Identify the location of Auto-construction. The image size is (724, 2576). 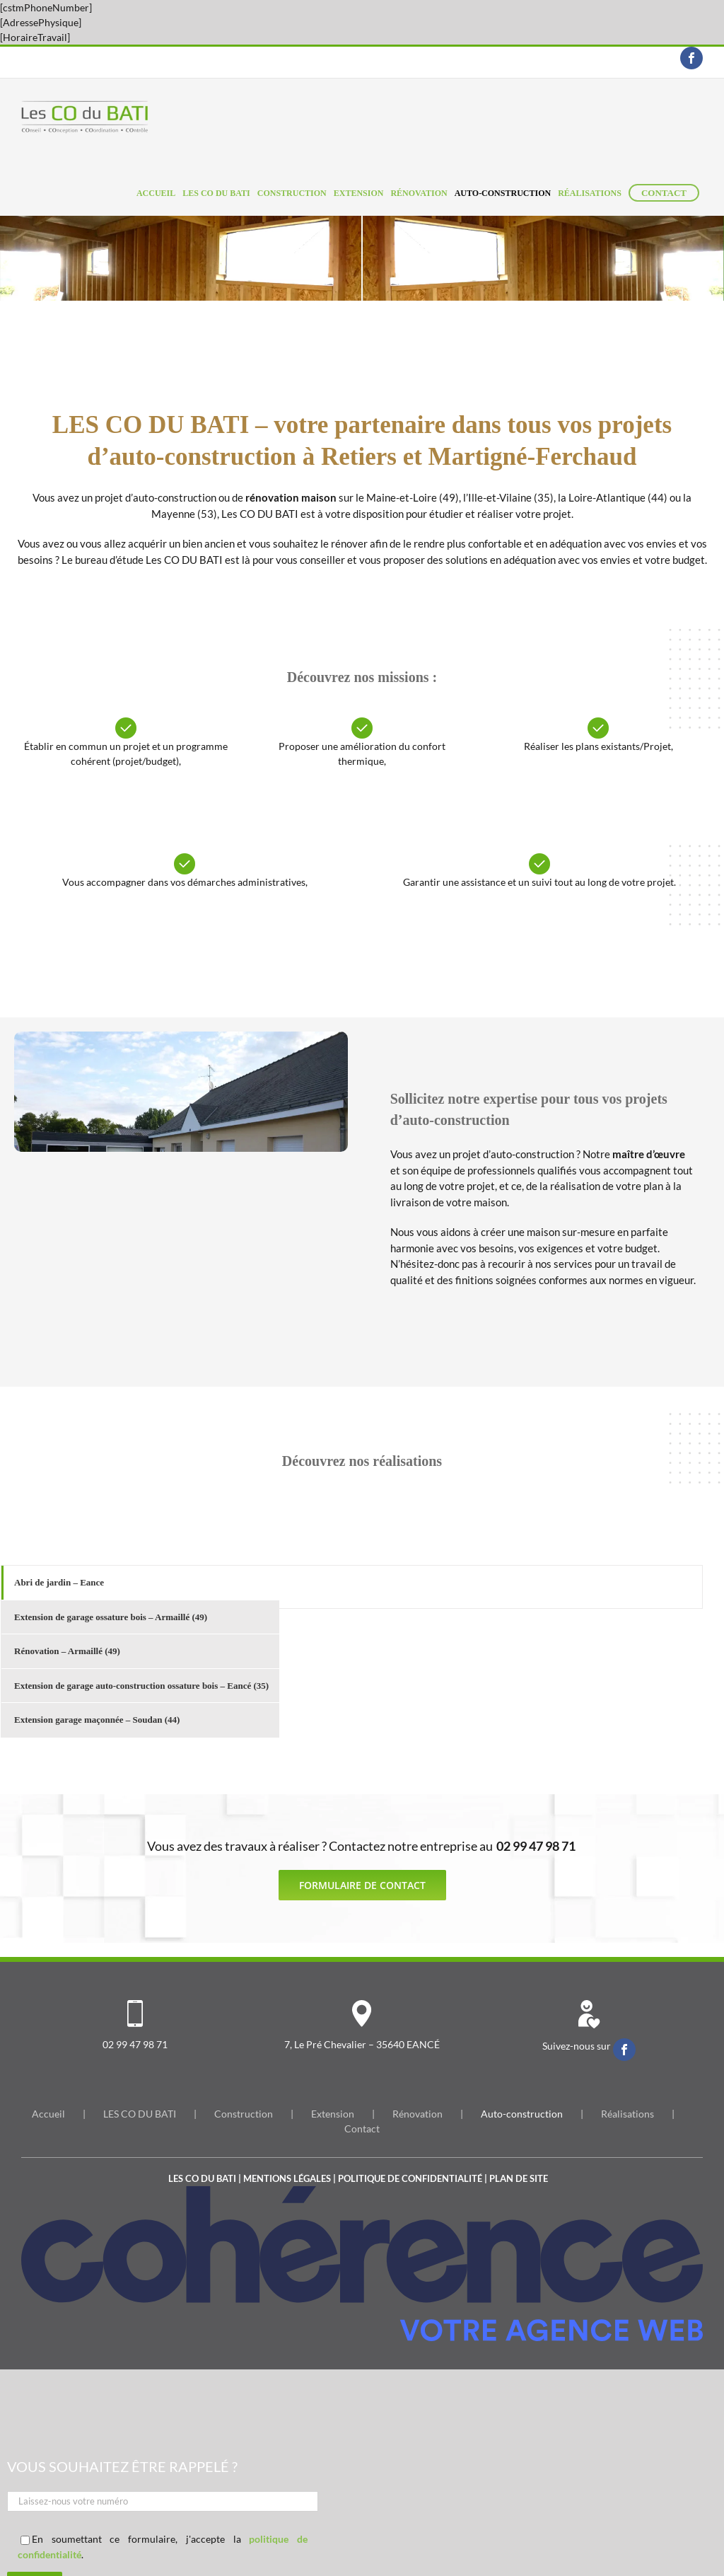
(522, 2114).